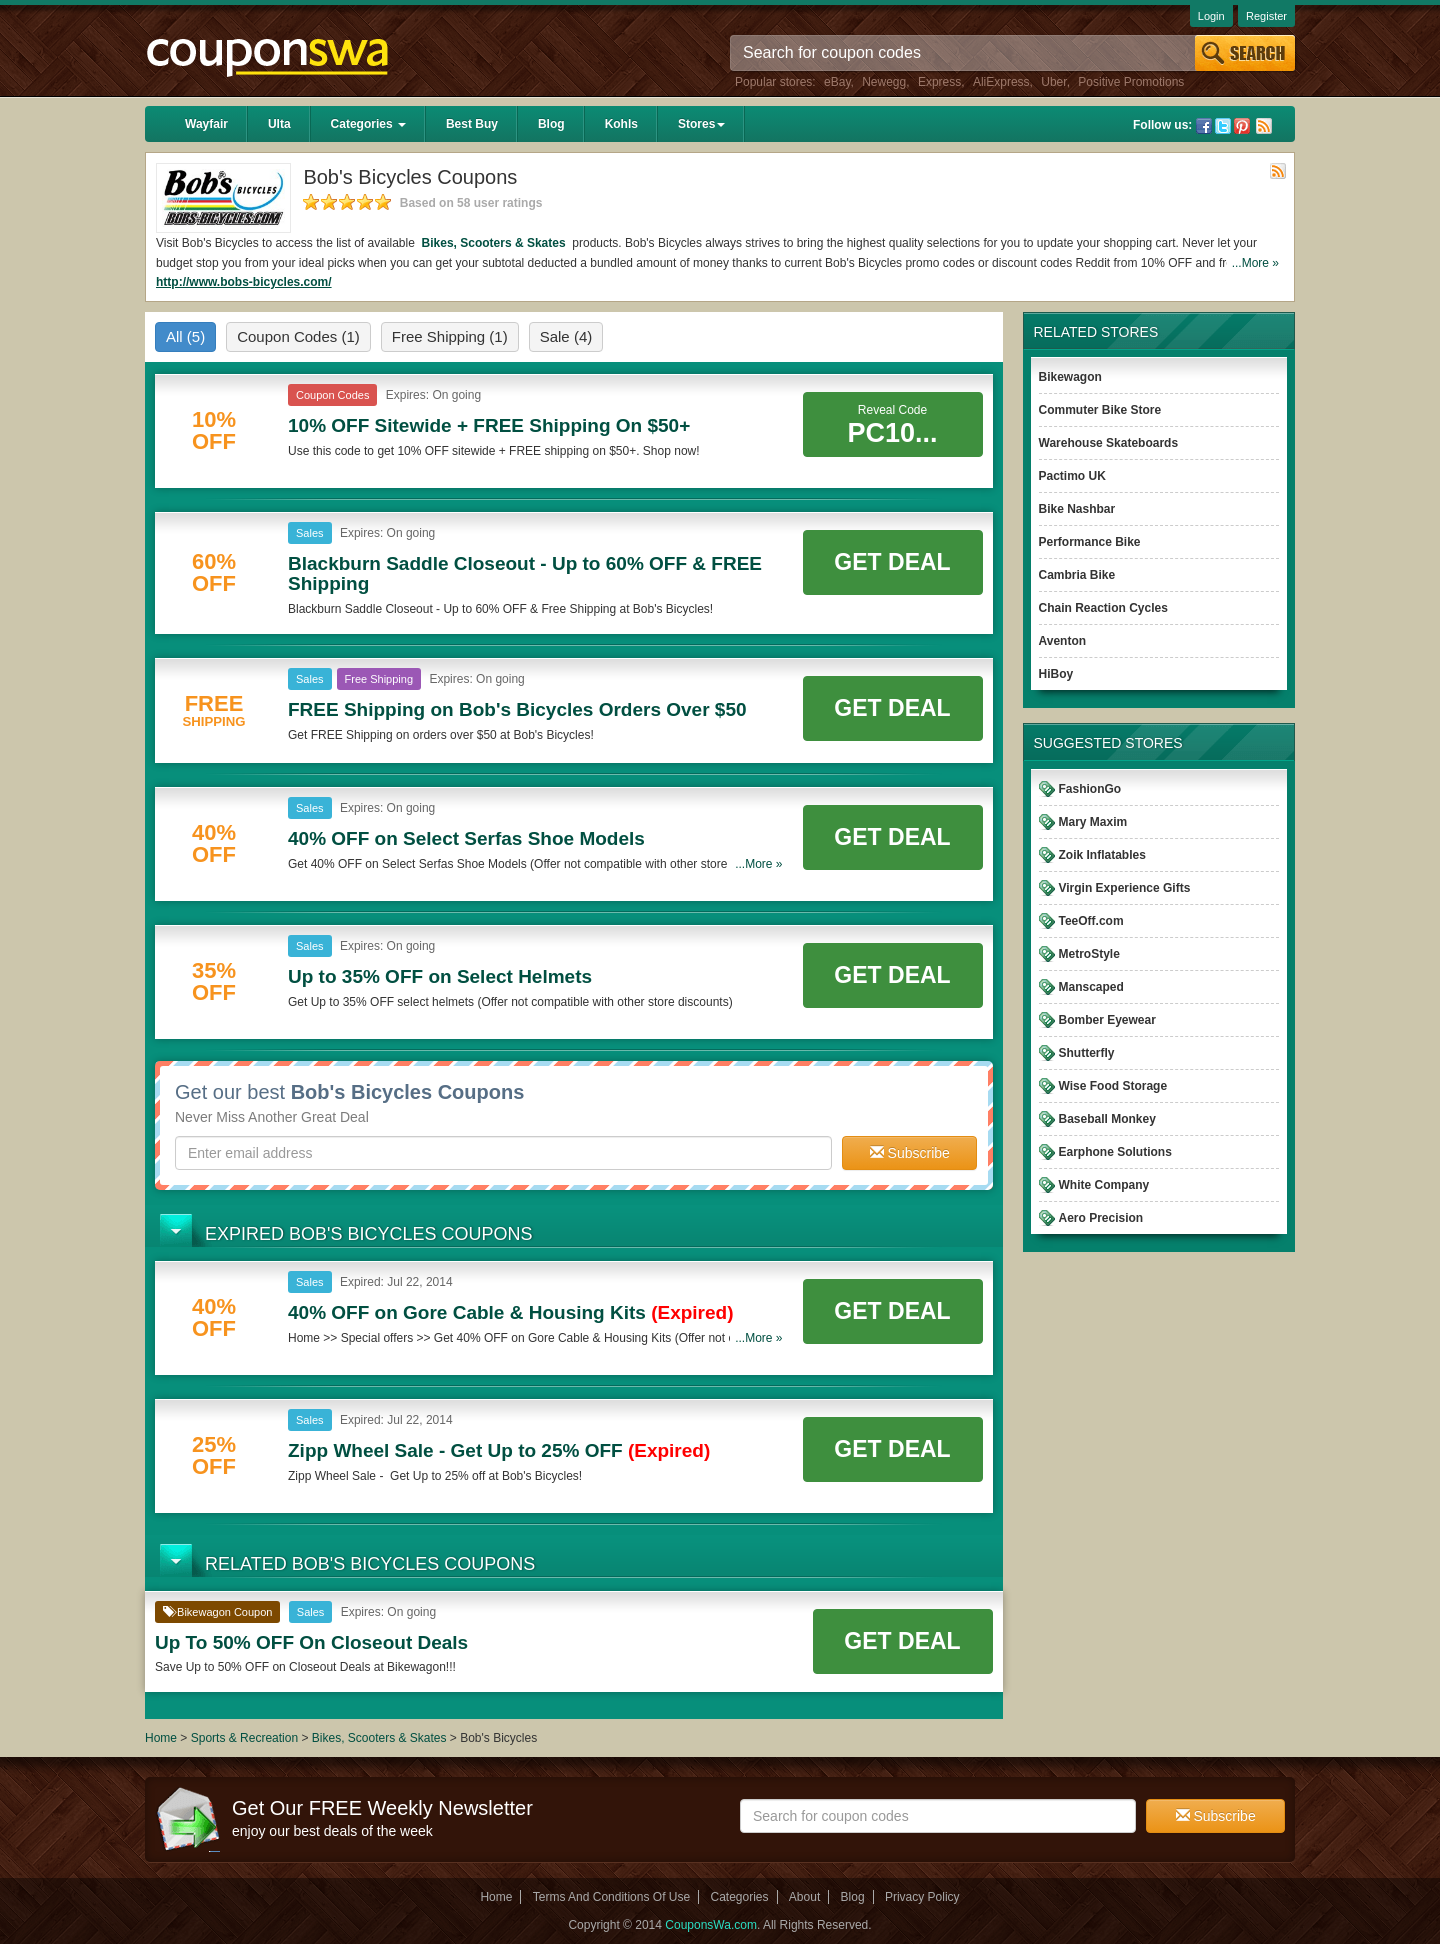  I want to click on Aventon, so click(1063, 641).